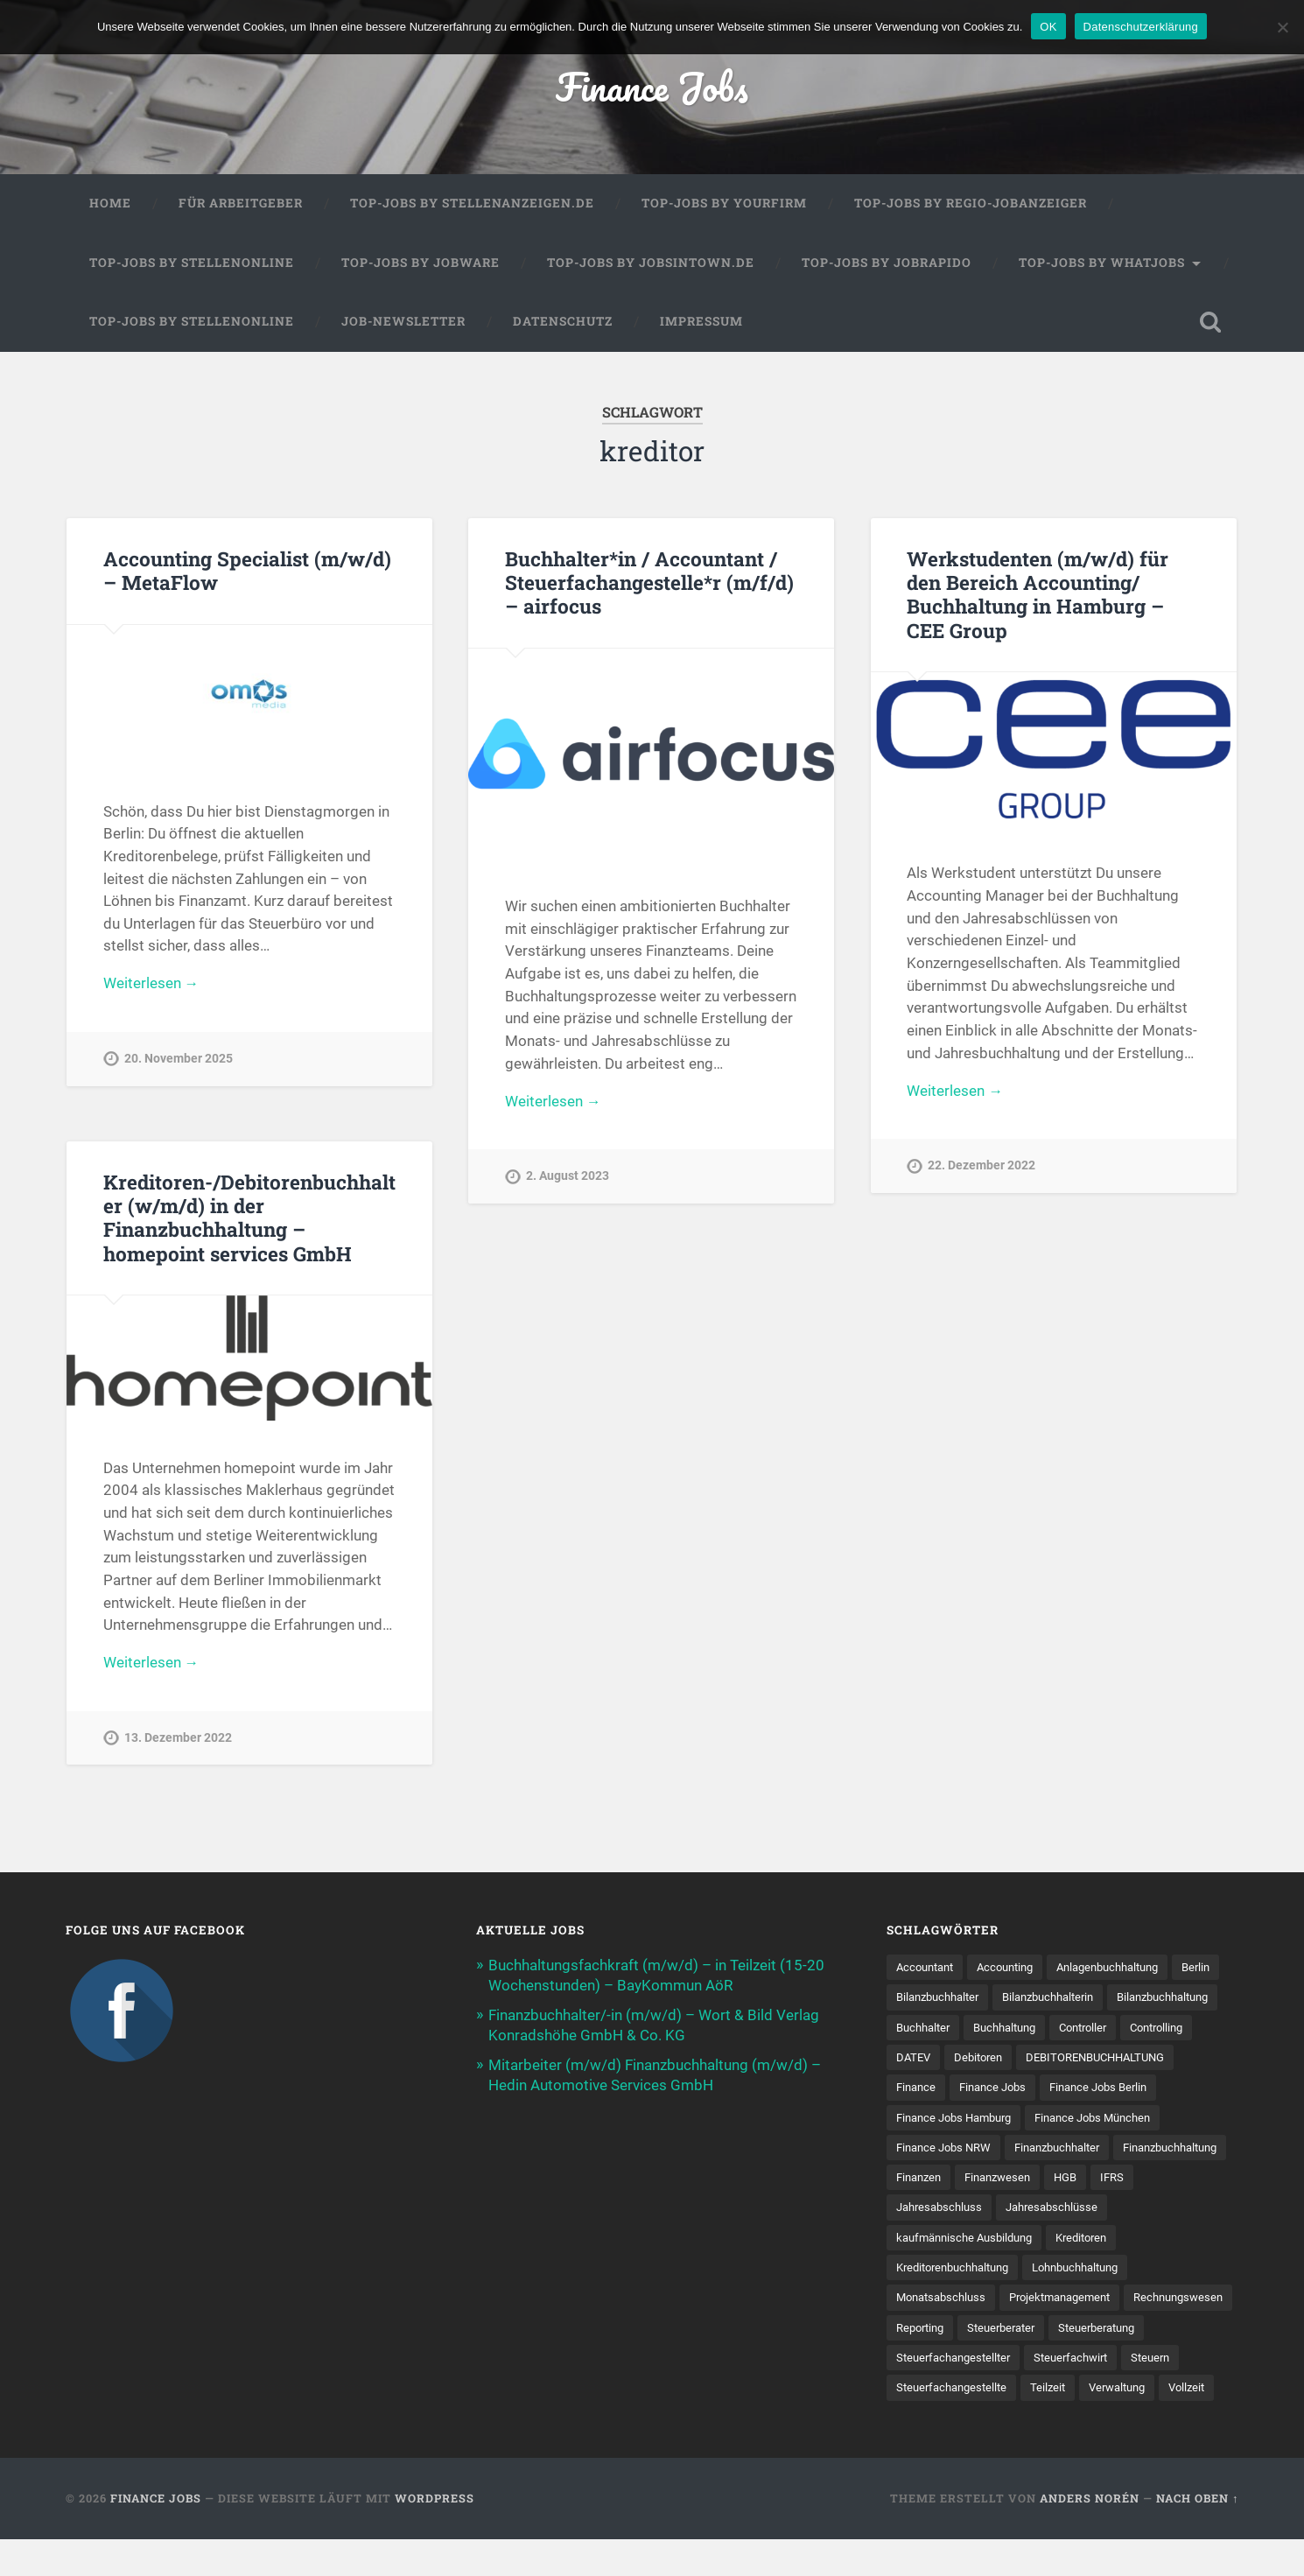 This screenshot has width=1304, height=2576. I want to click on Lohnbuchhaltung [Lohnbuchhaltung (8 Einträge)], so click(1174, 2272).